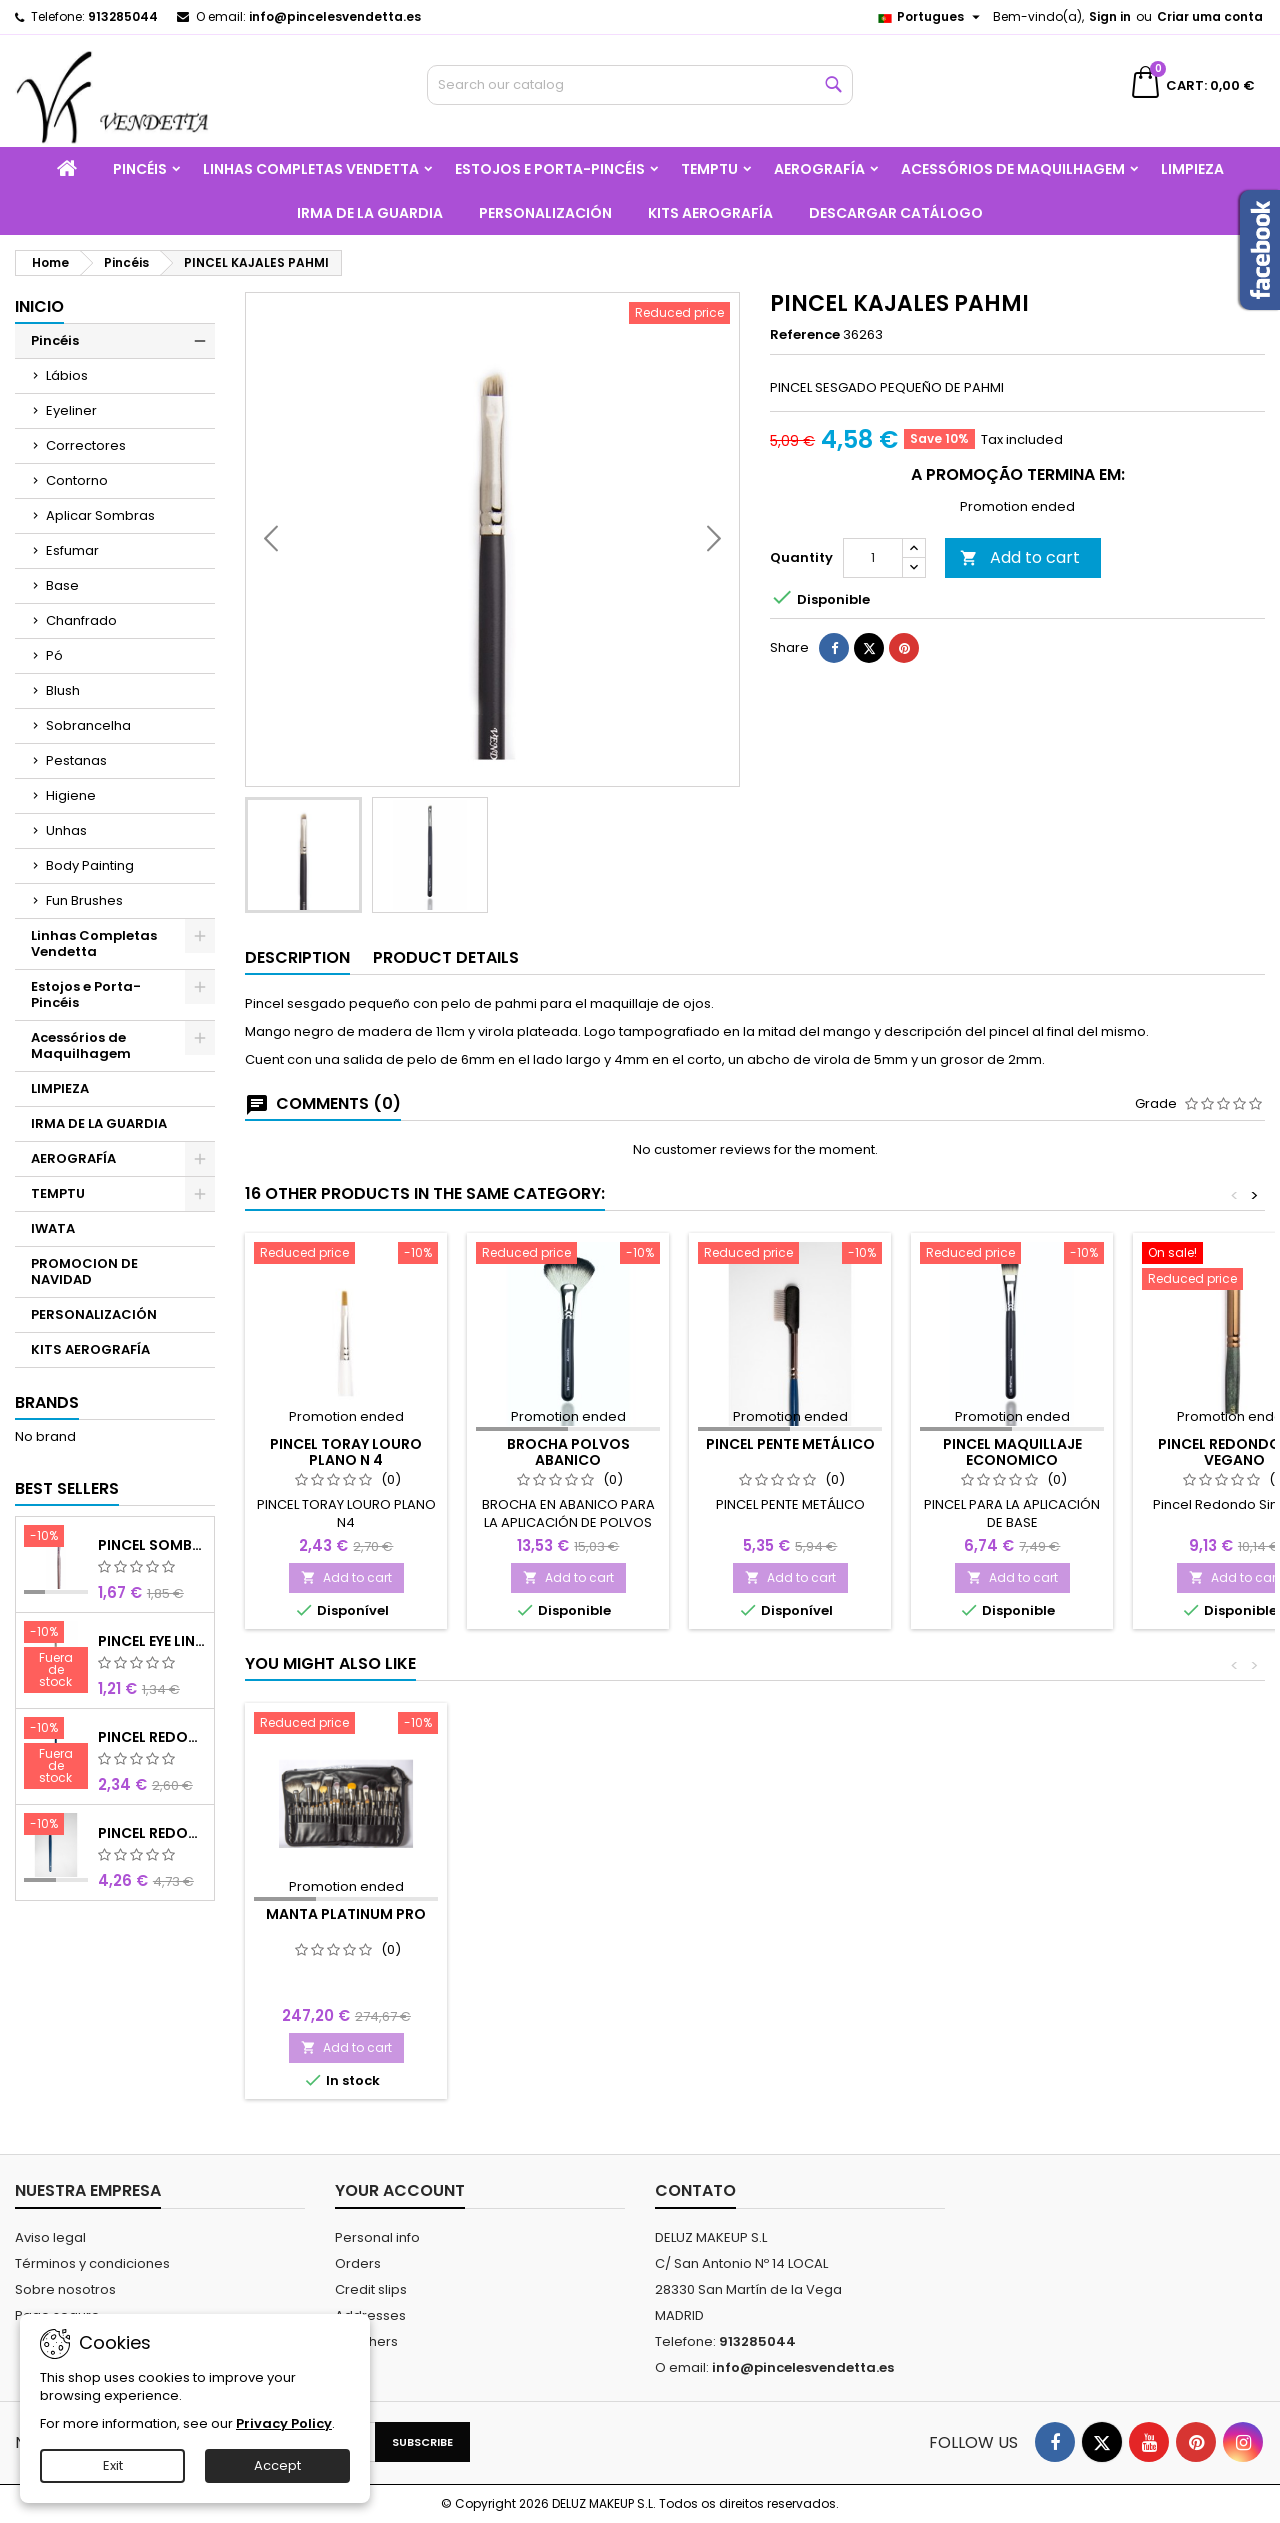 Image resolution: width=1280 pixels, height=2523 pixels. I want to click on Credit slips, so click(371, 2289).